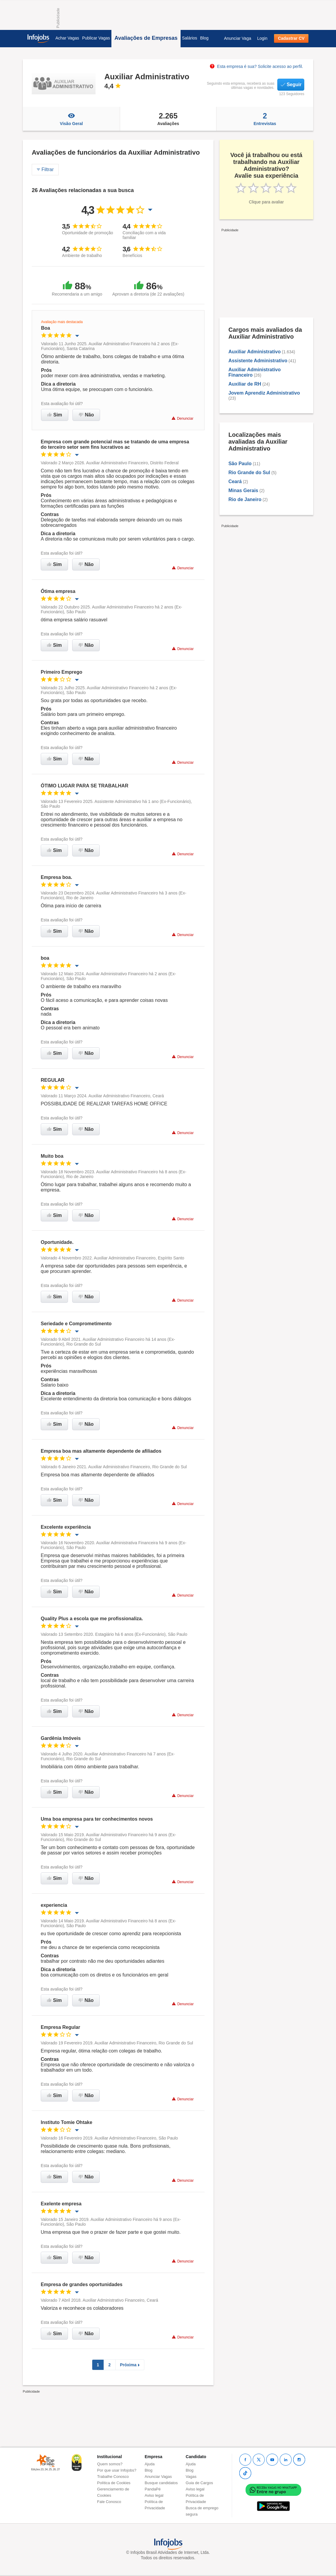 The image size is (336, 2576). I want to click on Quem somos?, so click(109, 2464).